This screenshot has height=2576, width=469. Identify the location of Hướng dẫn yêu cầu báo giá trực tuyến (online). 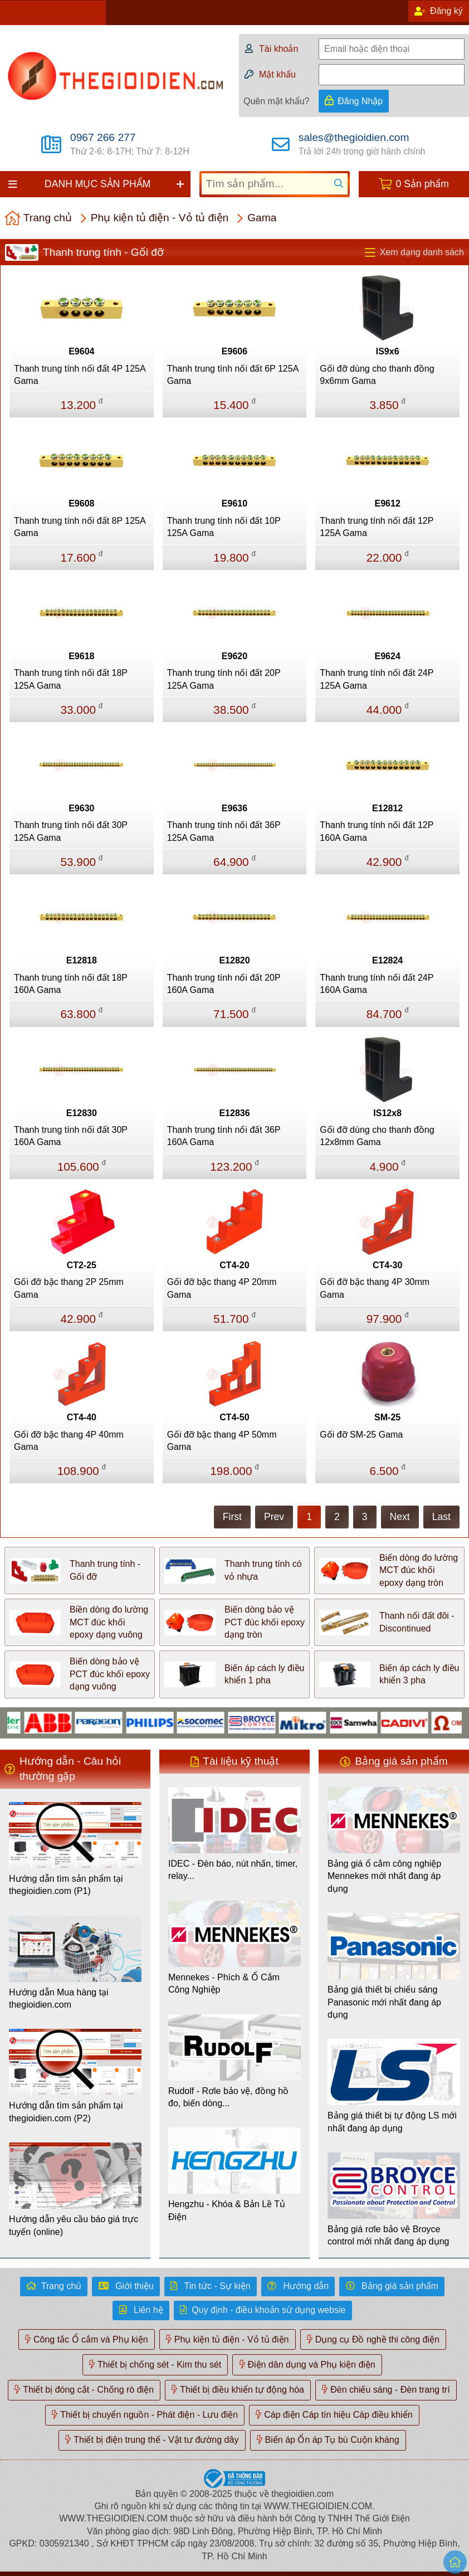
(73, 2225).